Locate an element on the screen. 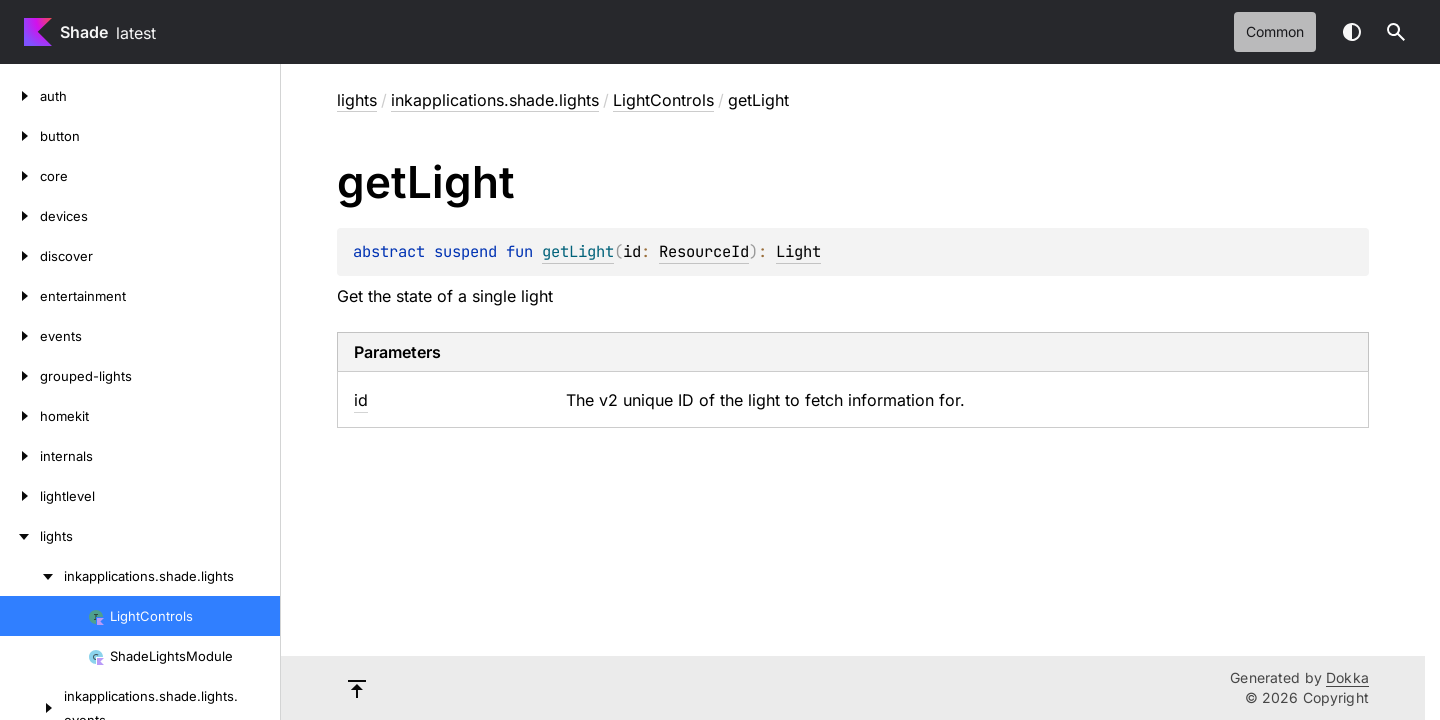 This screenshot has width=1440, height=720. Shade is located at coordinates (84, 32).